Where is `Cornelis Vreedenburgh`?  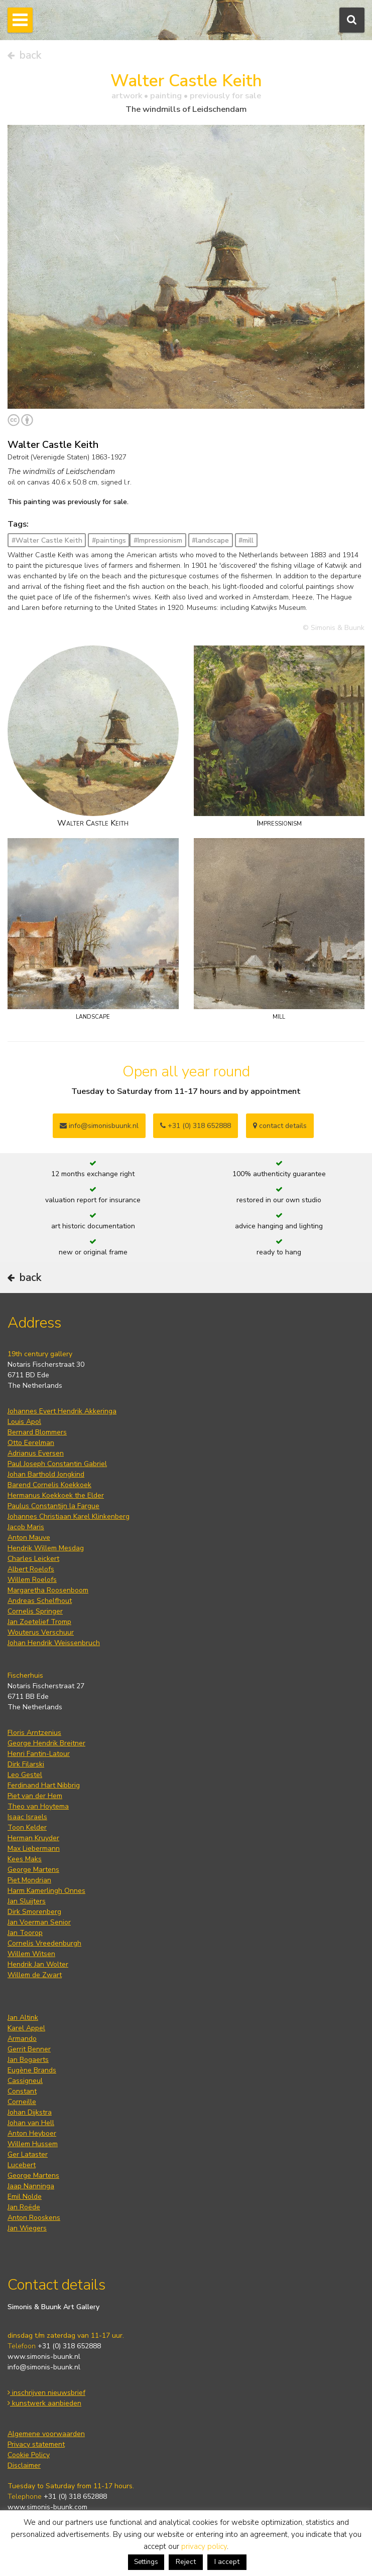 Cornelis Vreedenburgh is located at coordinates (44, 1943).